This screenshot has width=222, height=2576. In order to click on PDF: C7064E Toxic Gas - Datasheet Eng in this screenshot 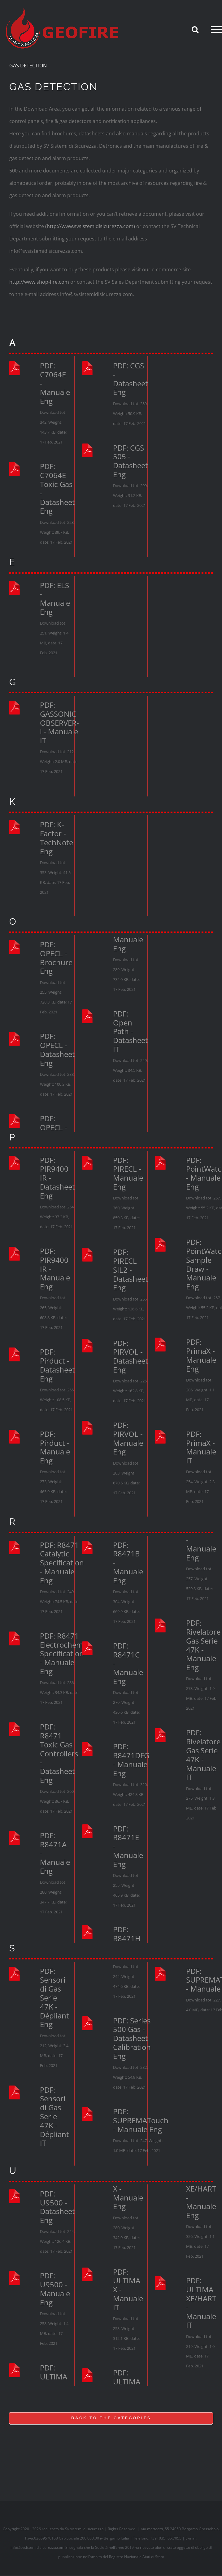, I will do `click(57, 489)`.